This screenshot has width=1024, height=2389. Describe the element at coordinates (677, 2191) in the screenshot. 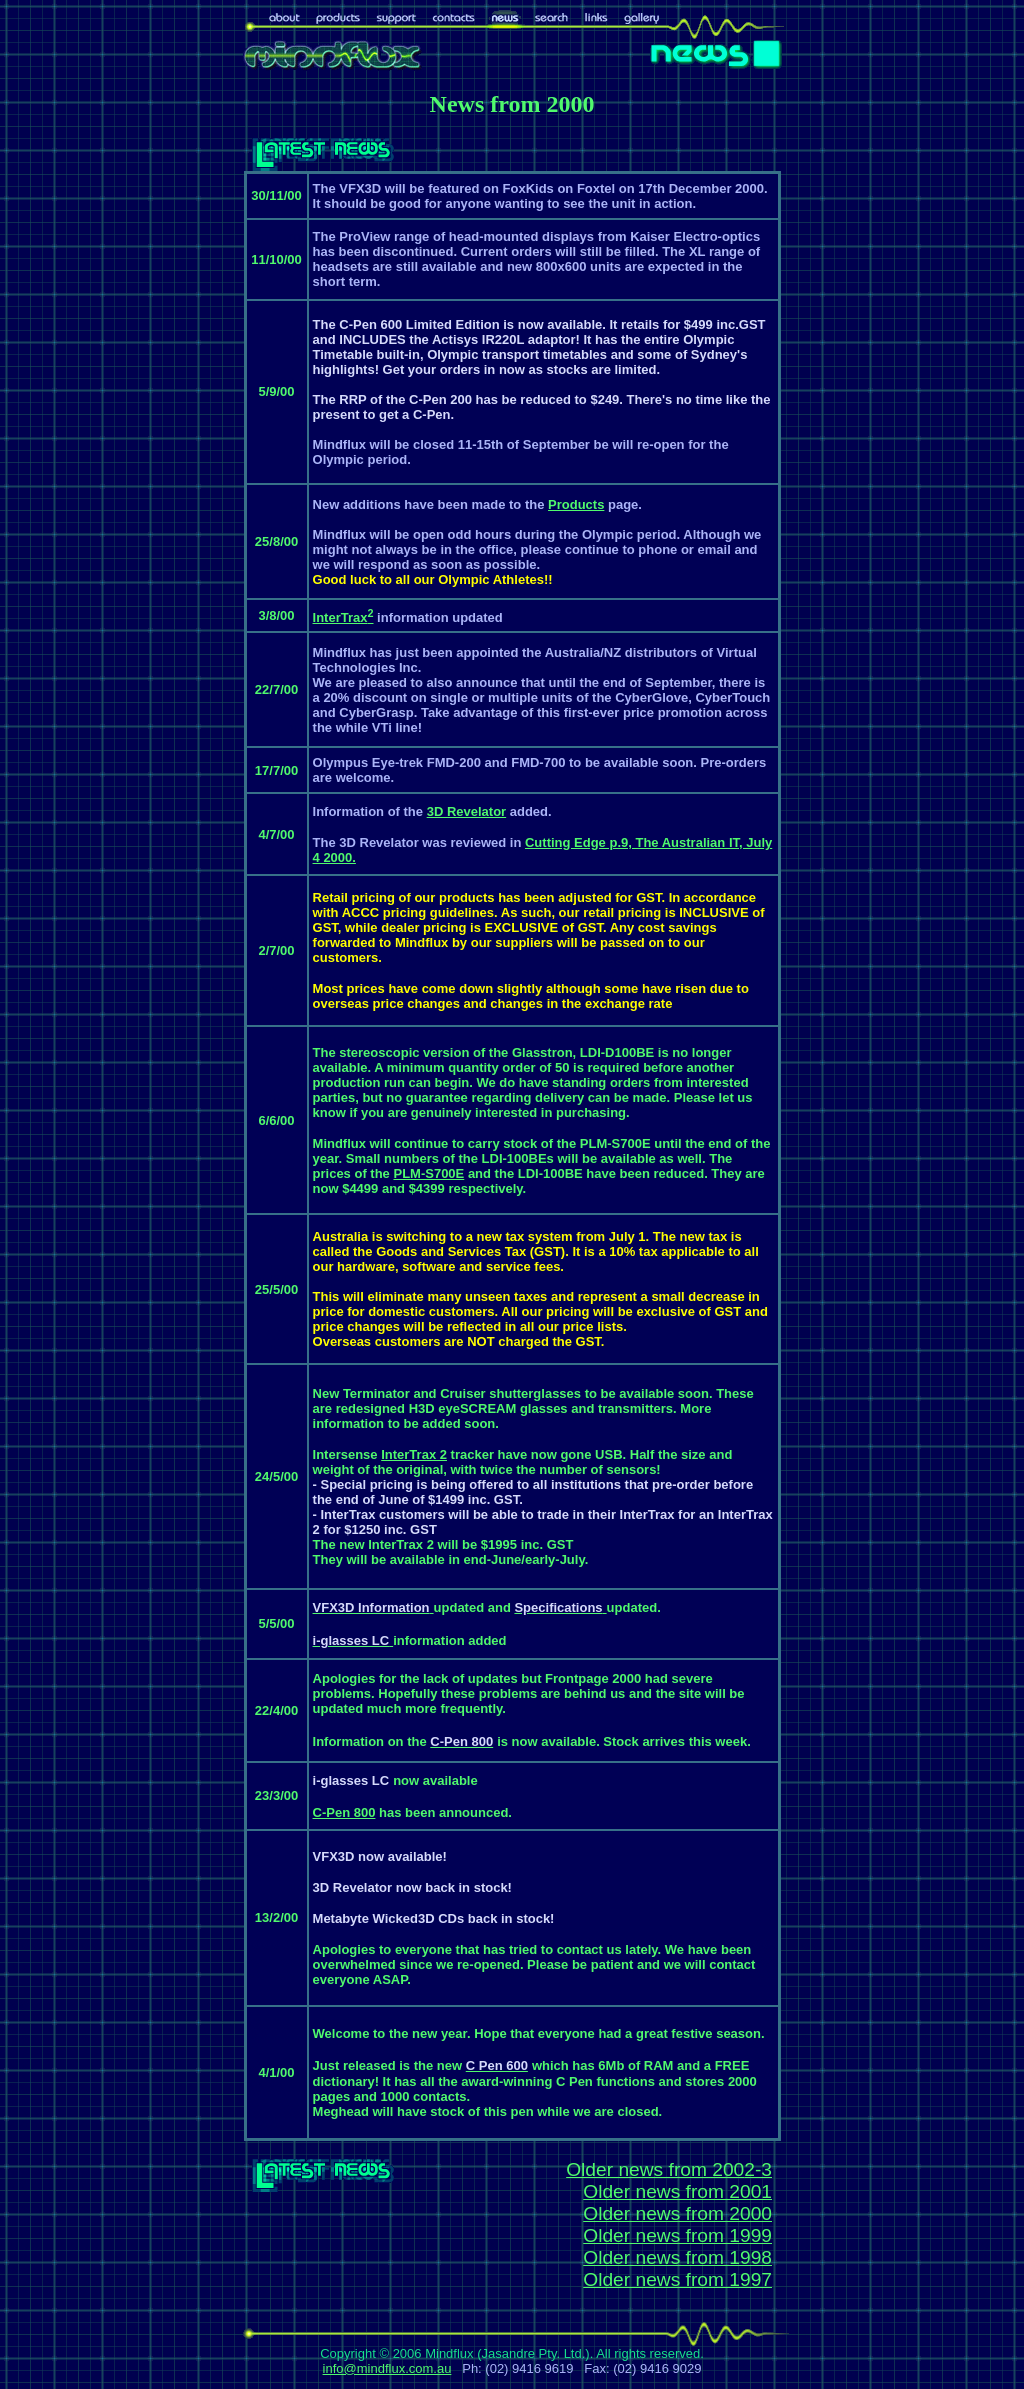

I see `Older news from 2001` at that location.